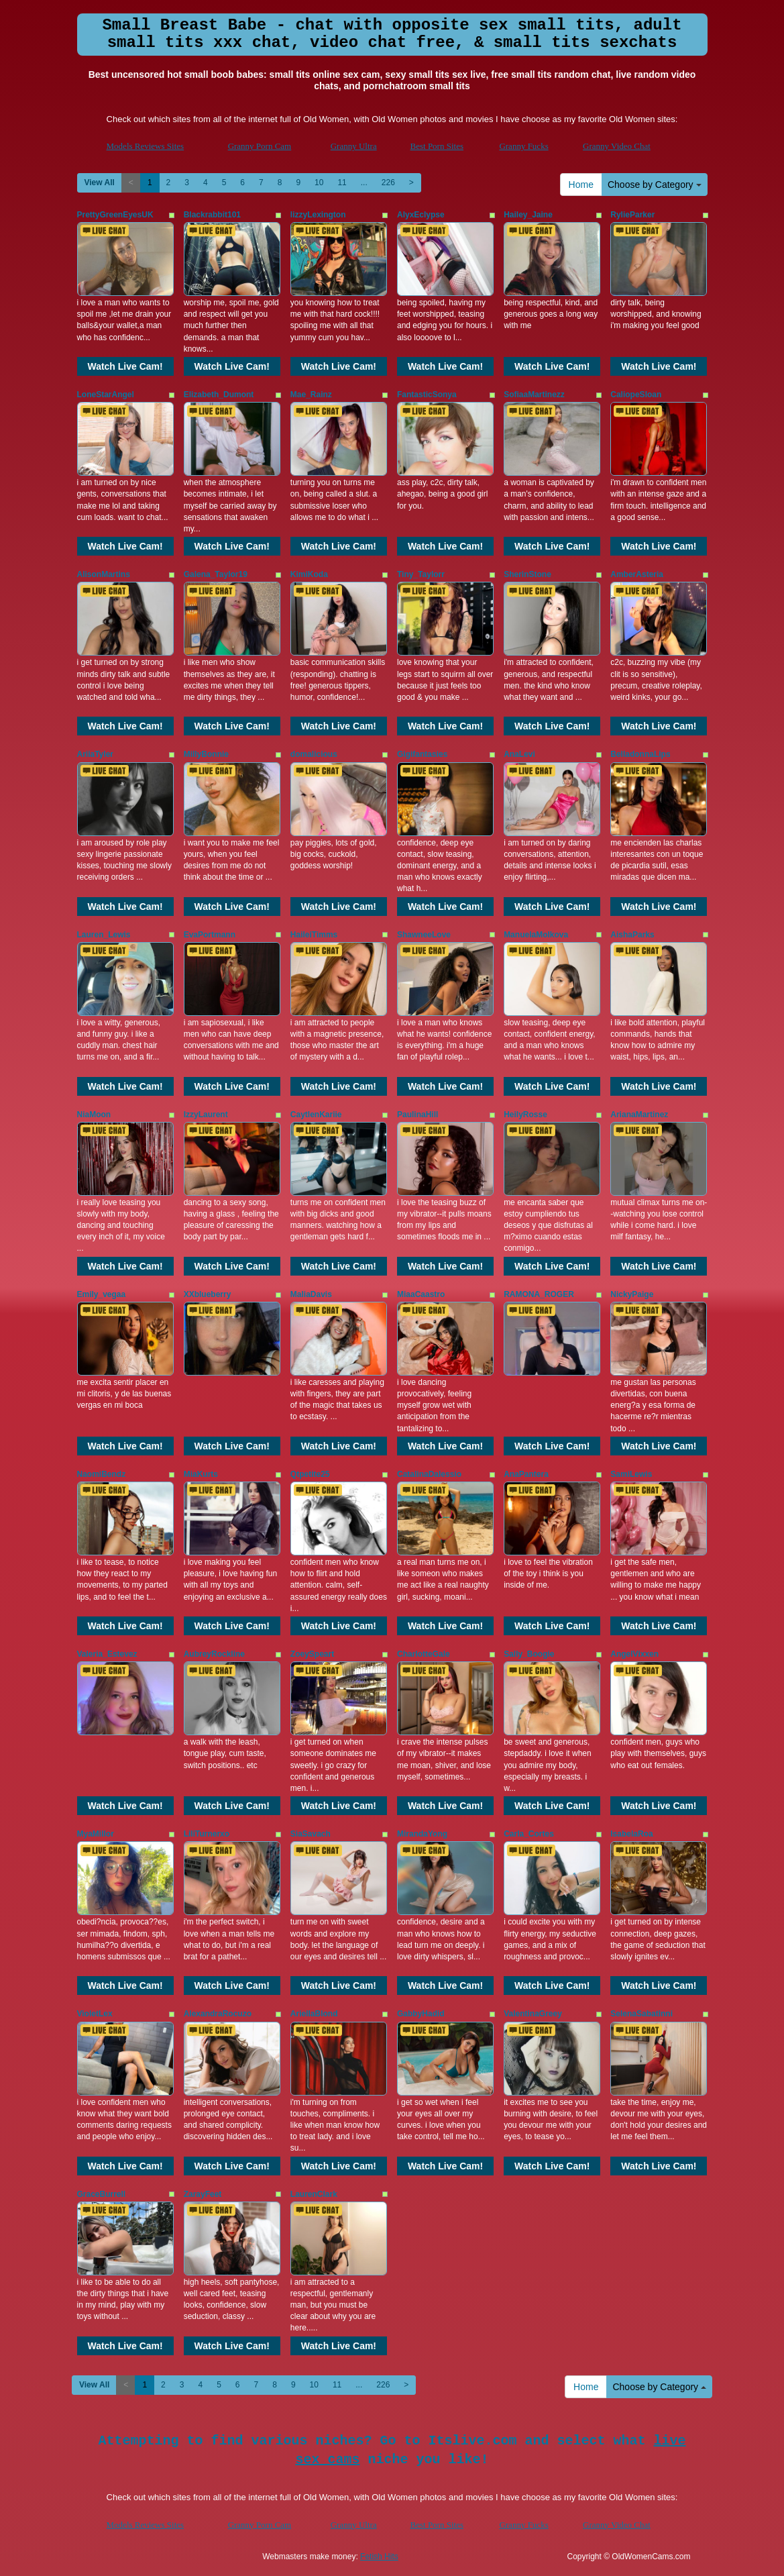 This screenshot has height=2576, width=784. What do you see at coordinates (206, 1834) in the screenshot?
I see `LiliTurnerxo` at bounding box center [206, 1834].